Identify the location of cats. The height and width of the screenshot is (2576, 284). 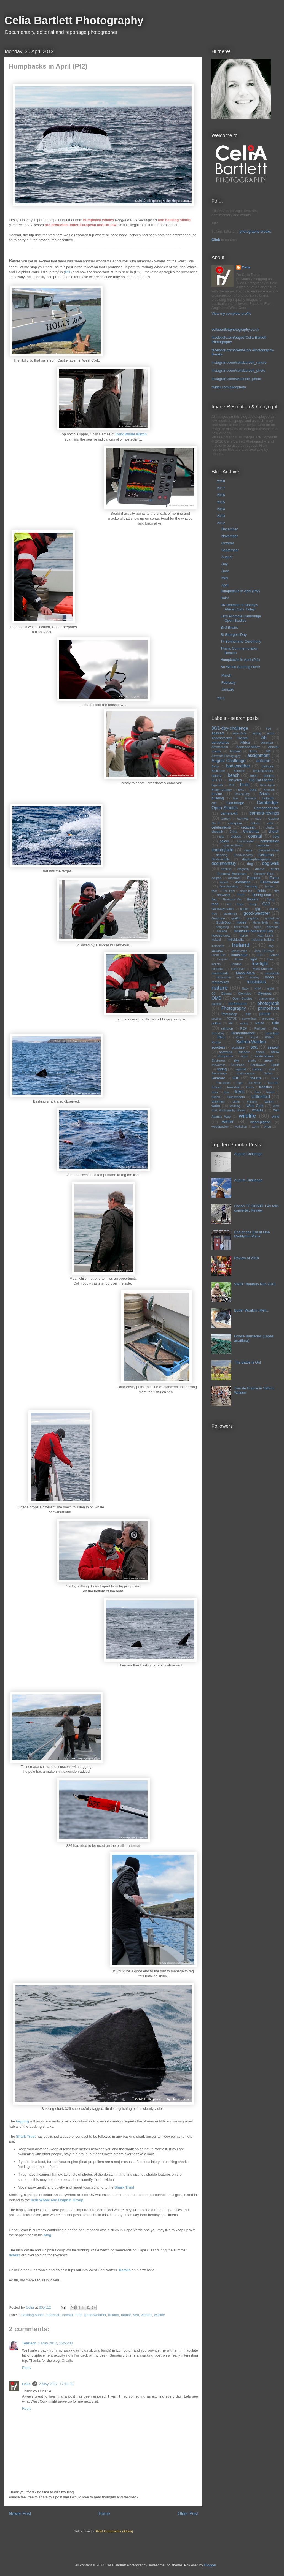
(270, 823).